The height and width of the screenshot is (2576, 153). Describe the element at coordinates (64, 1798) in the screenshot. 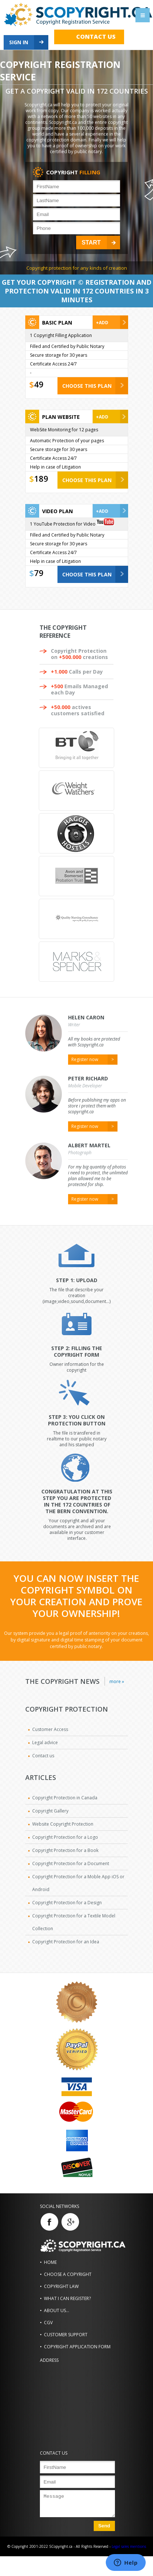

I see `Copyright Protection in Canada` at that location.